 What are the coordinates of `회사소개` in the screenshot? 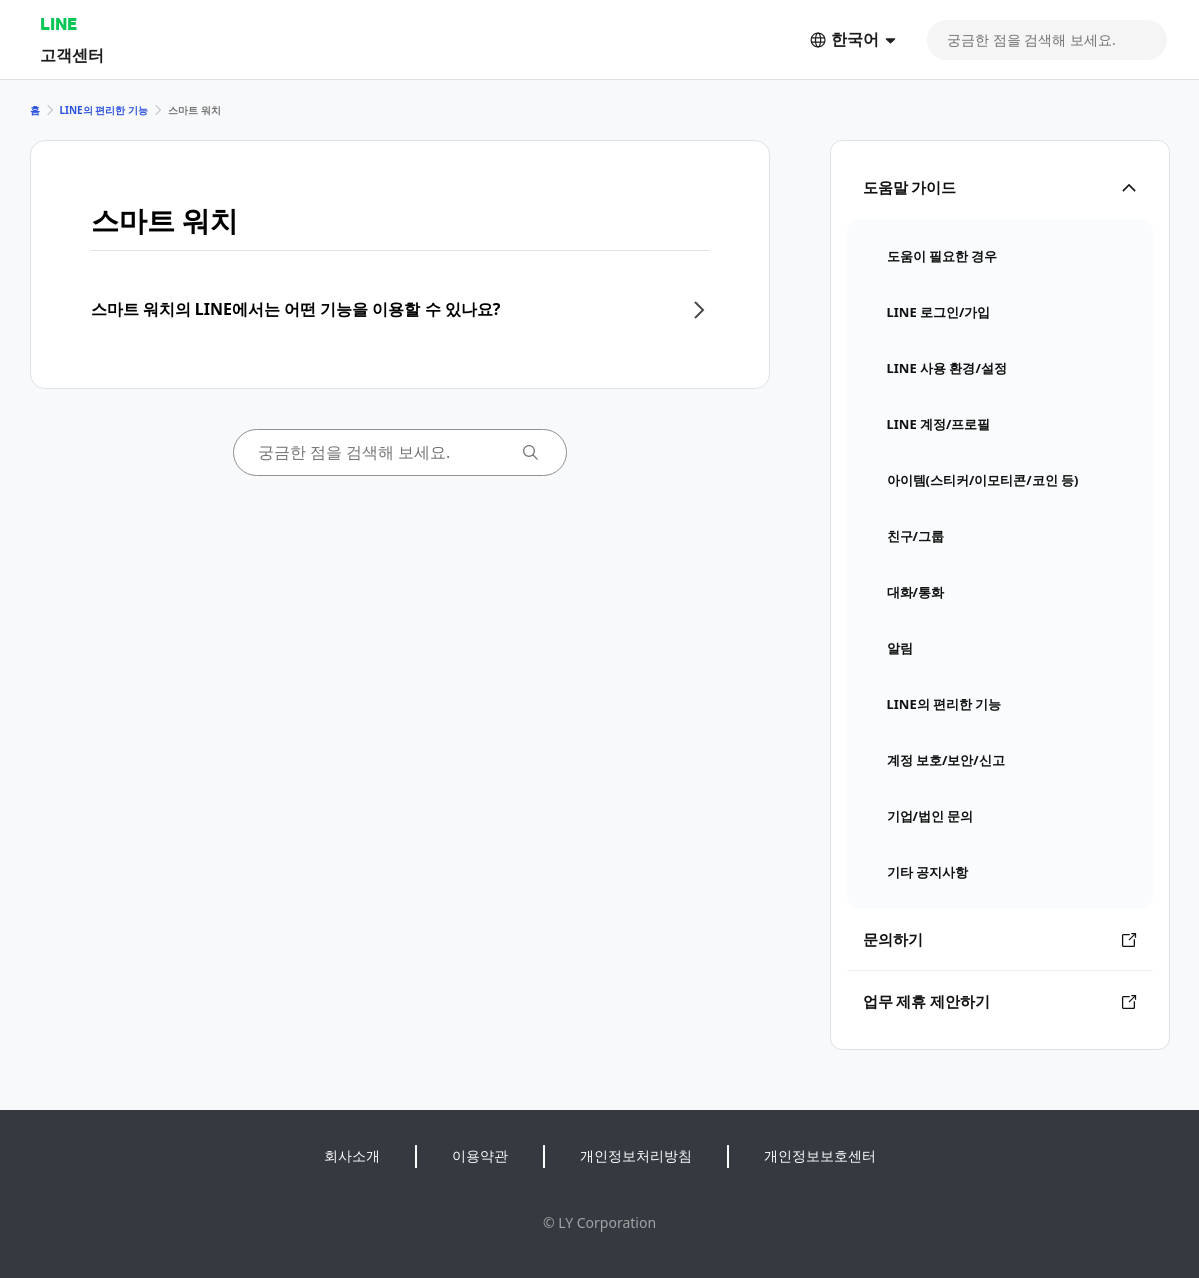 It's located at (352, 1155).